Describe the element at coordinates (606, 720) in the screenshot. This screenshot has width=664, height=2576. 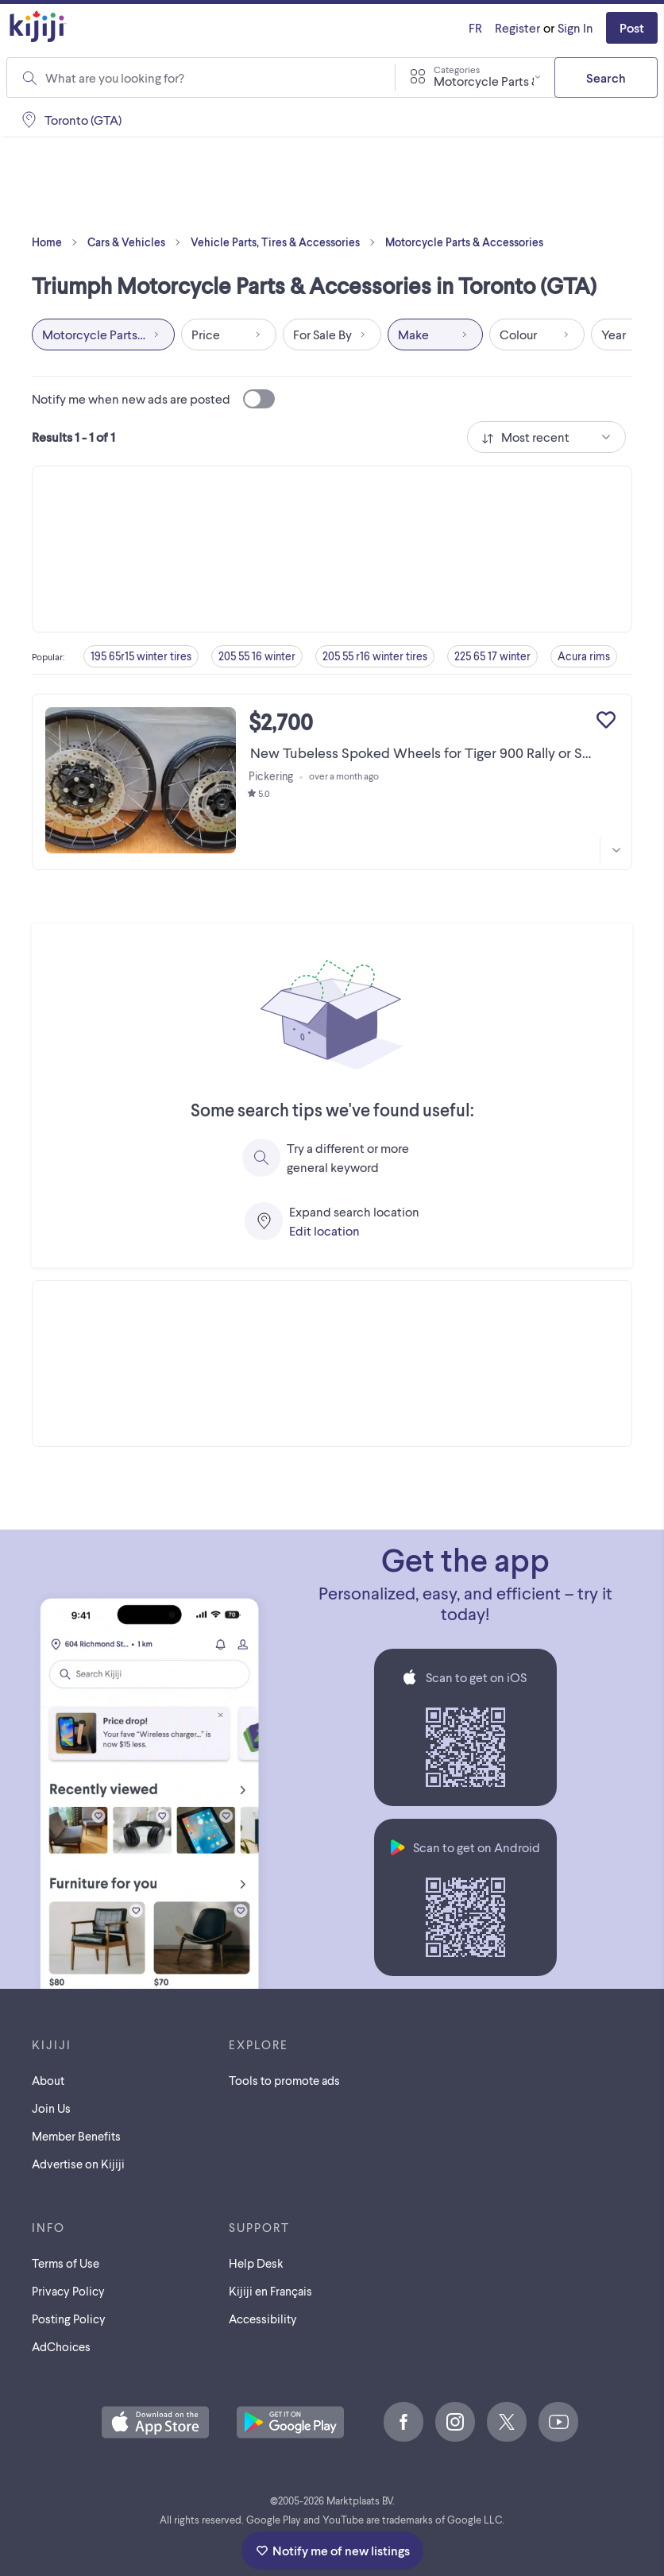
I see `[Add to My Favourites]` at that location.